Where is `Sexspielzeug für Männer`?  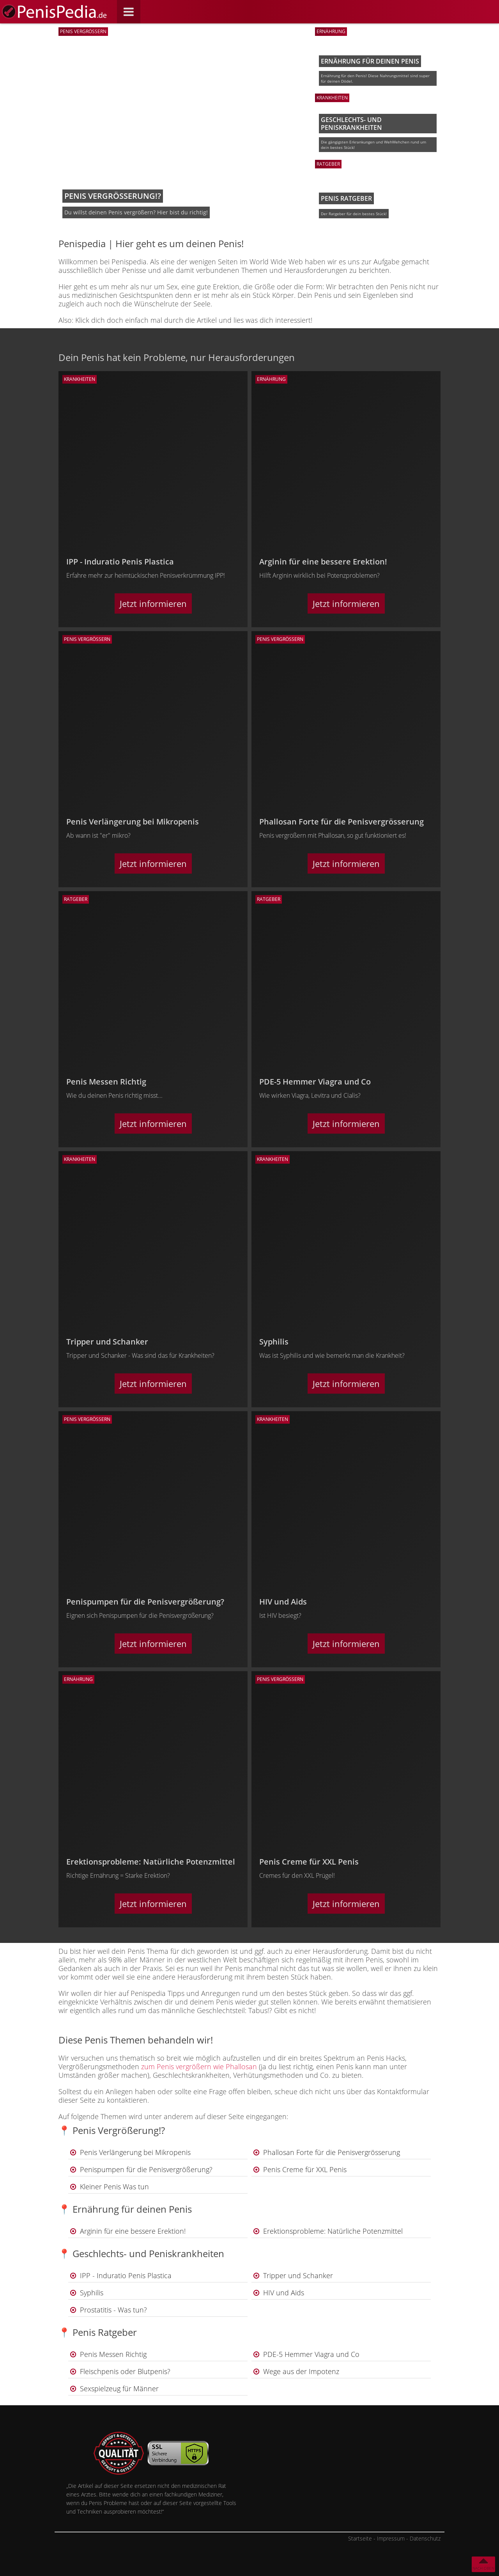
Sexspielzeug für Männer is located at coordinates (119, 2388).